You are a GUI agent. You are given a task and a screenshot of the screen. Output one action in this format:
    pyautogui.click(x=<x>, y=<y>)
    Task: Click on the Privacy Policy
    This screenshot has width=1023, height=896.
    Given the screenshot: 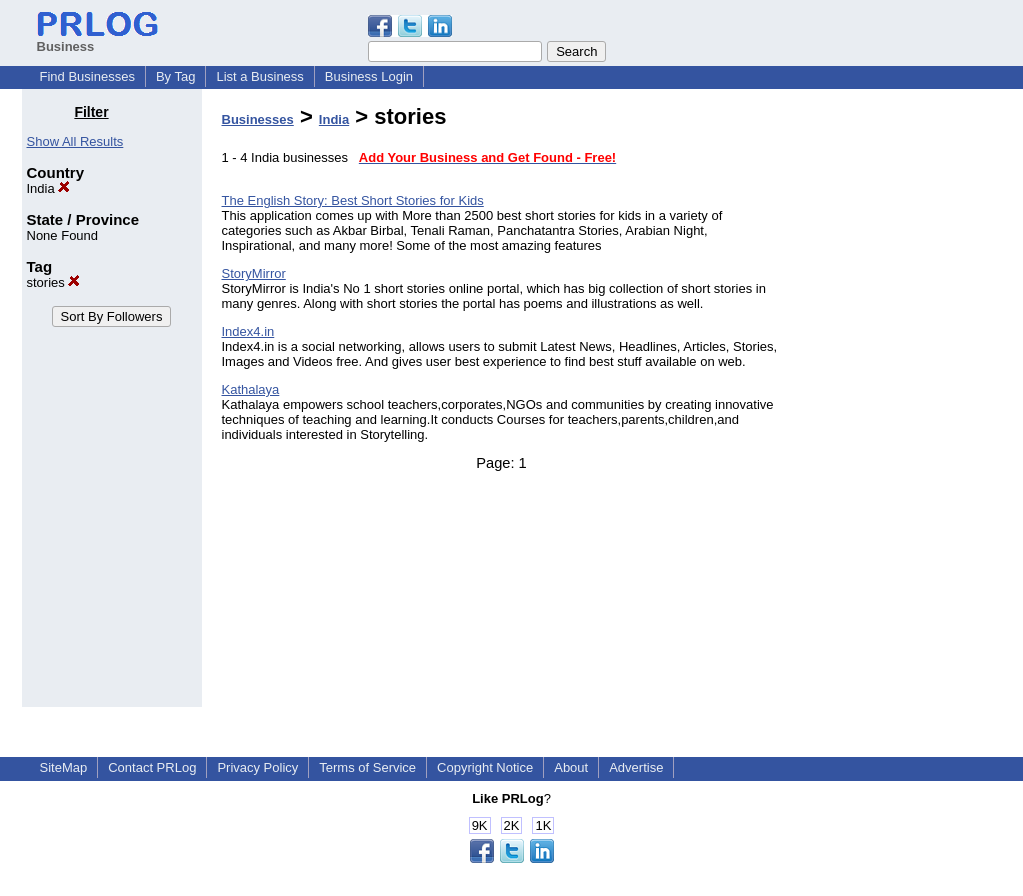 What is the action you would take?
    pyautogui.click(x=257, y=767)
    